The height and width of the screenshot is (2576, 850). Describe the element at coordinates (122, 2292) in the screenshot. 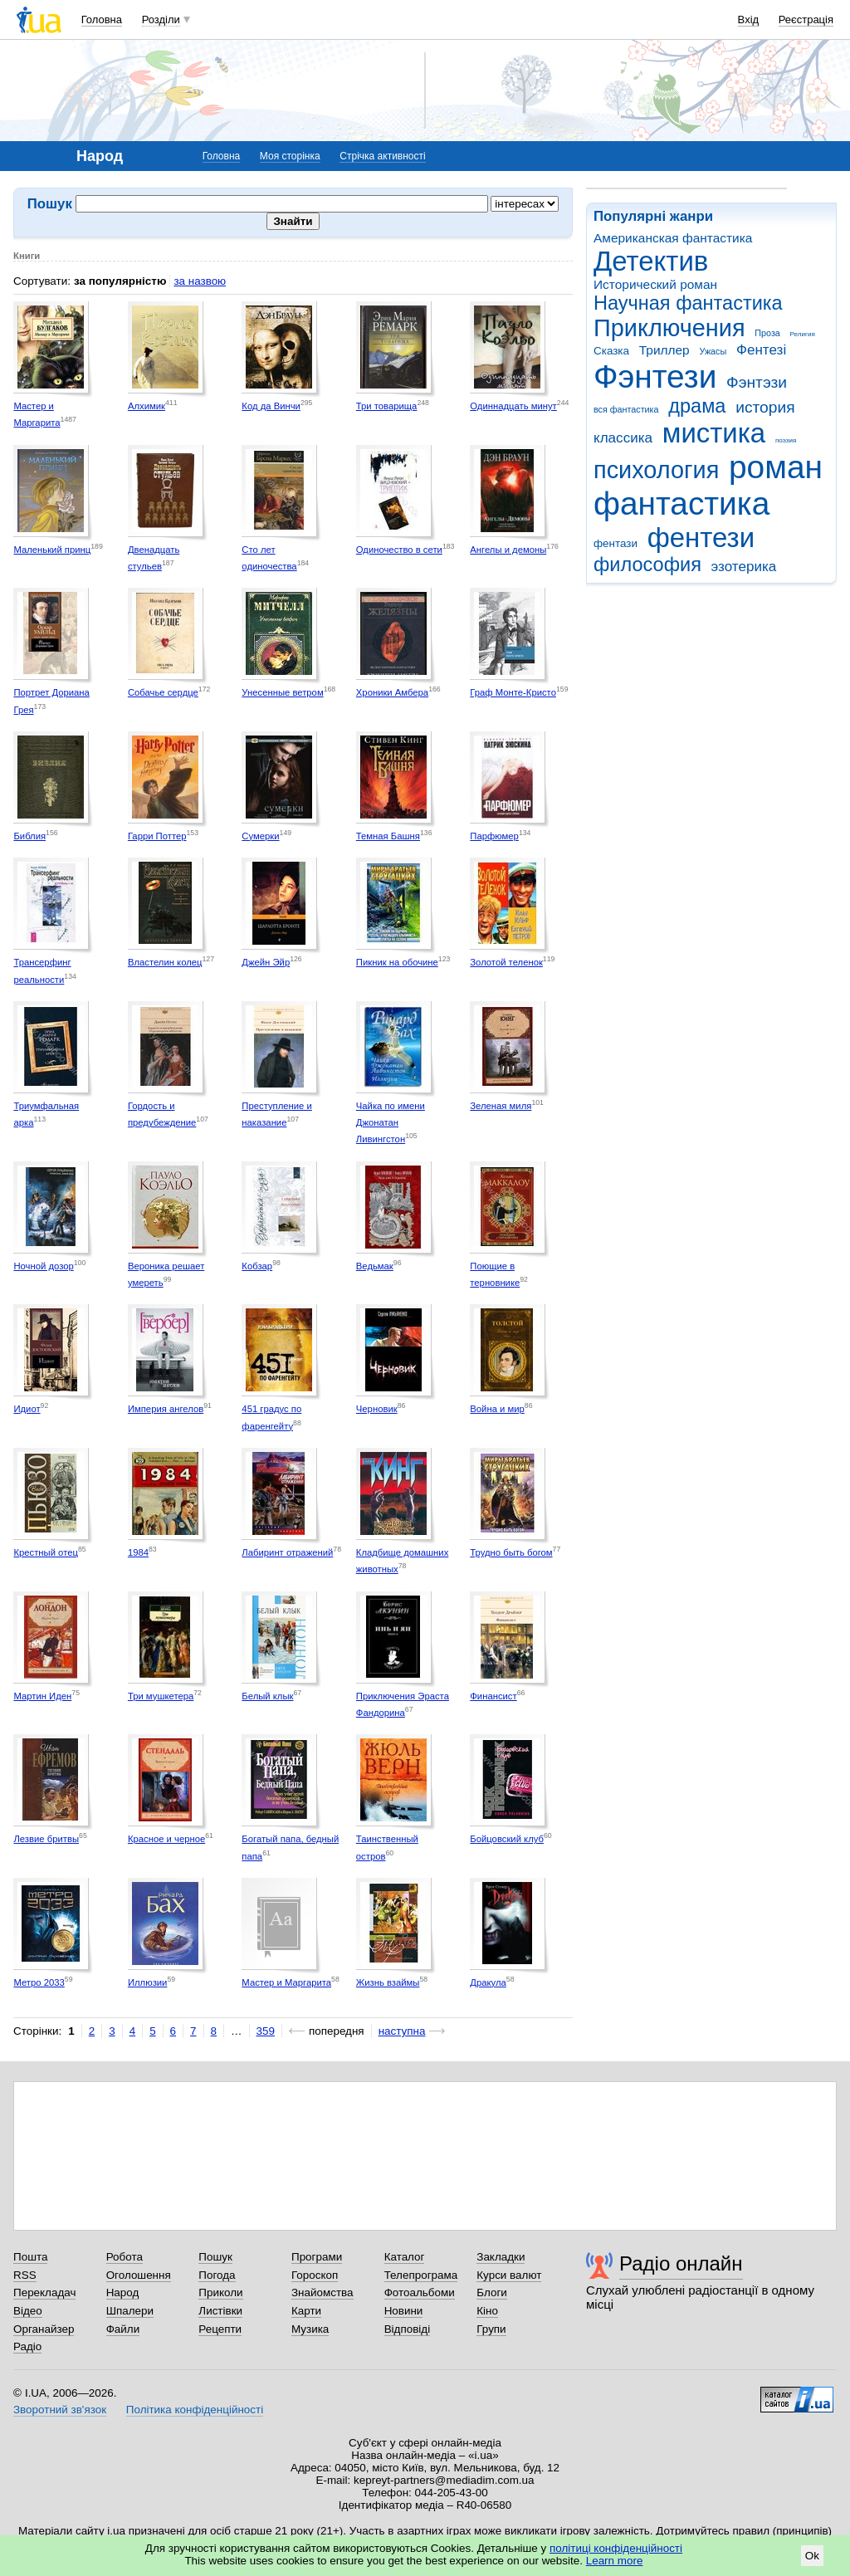

I see `Народ` at that location.